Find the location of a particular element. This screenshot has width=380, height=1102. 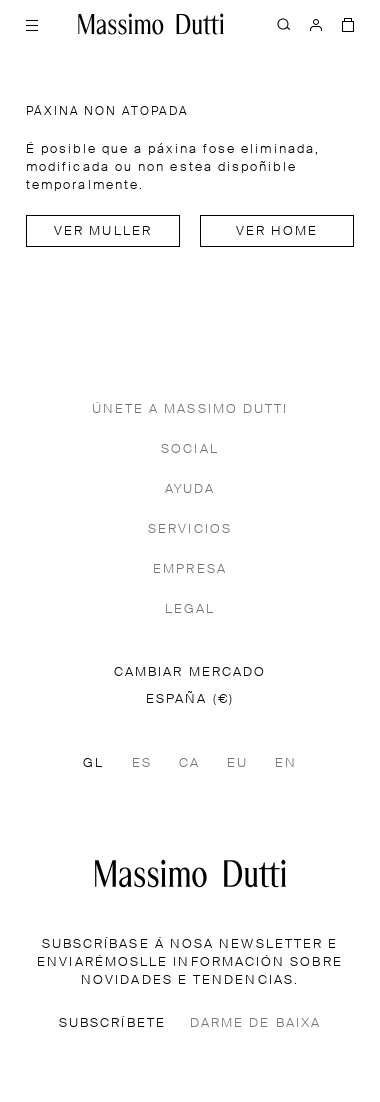

Ver home [Navigate to Home Men] is located at coordinates (277, 231).